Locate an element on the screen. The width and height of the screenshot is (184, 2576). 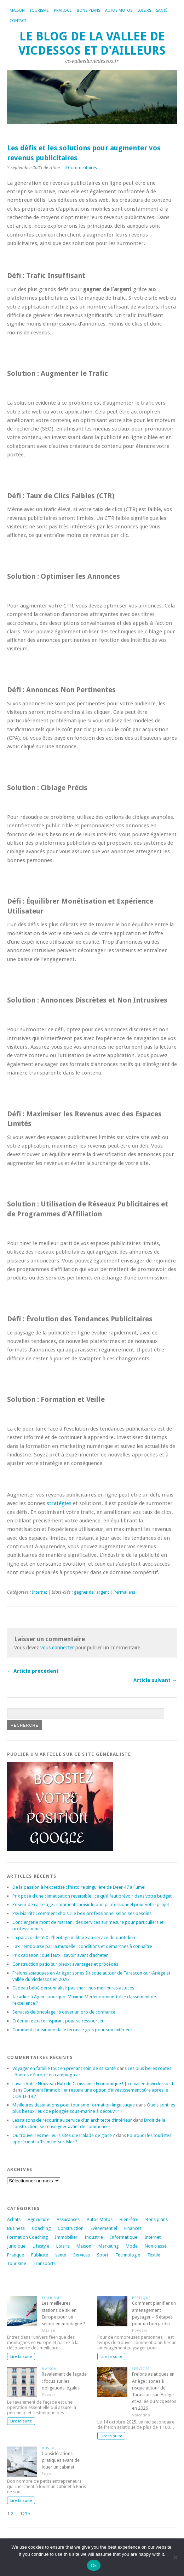
Meilleures destinations pour tourisme formation linguistique is located at coordinates (73, 2105).